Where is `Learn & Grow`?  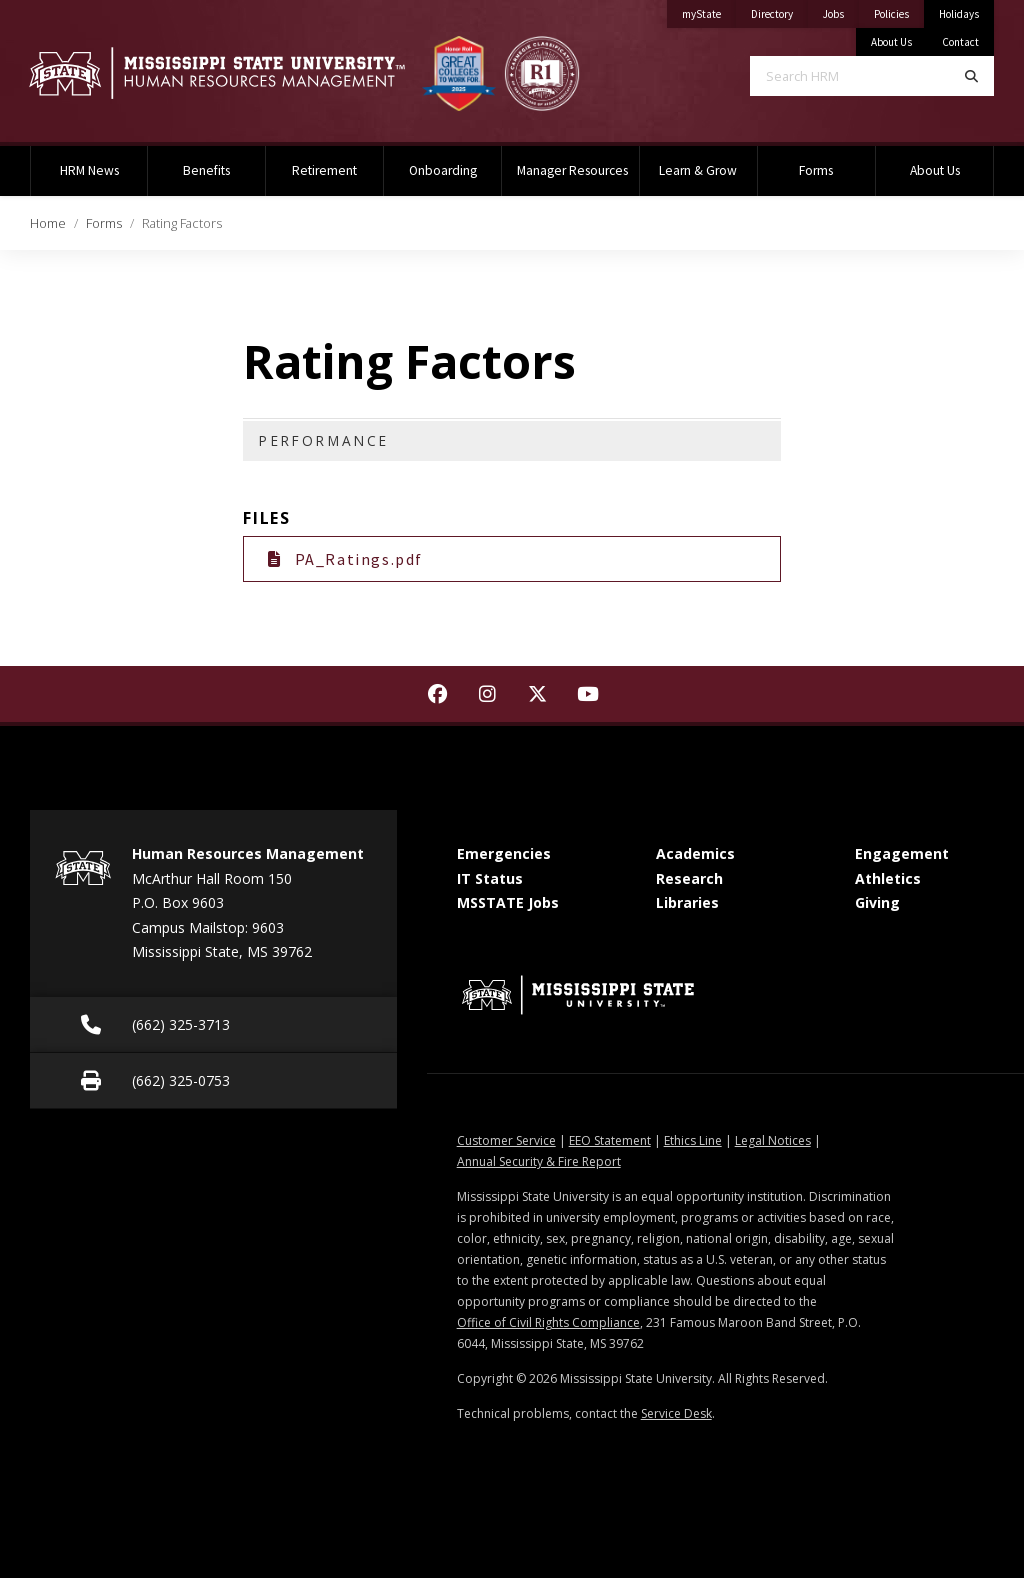 Learn & Grow is located at coordinates (698, 170).